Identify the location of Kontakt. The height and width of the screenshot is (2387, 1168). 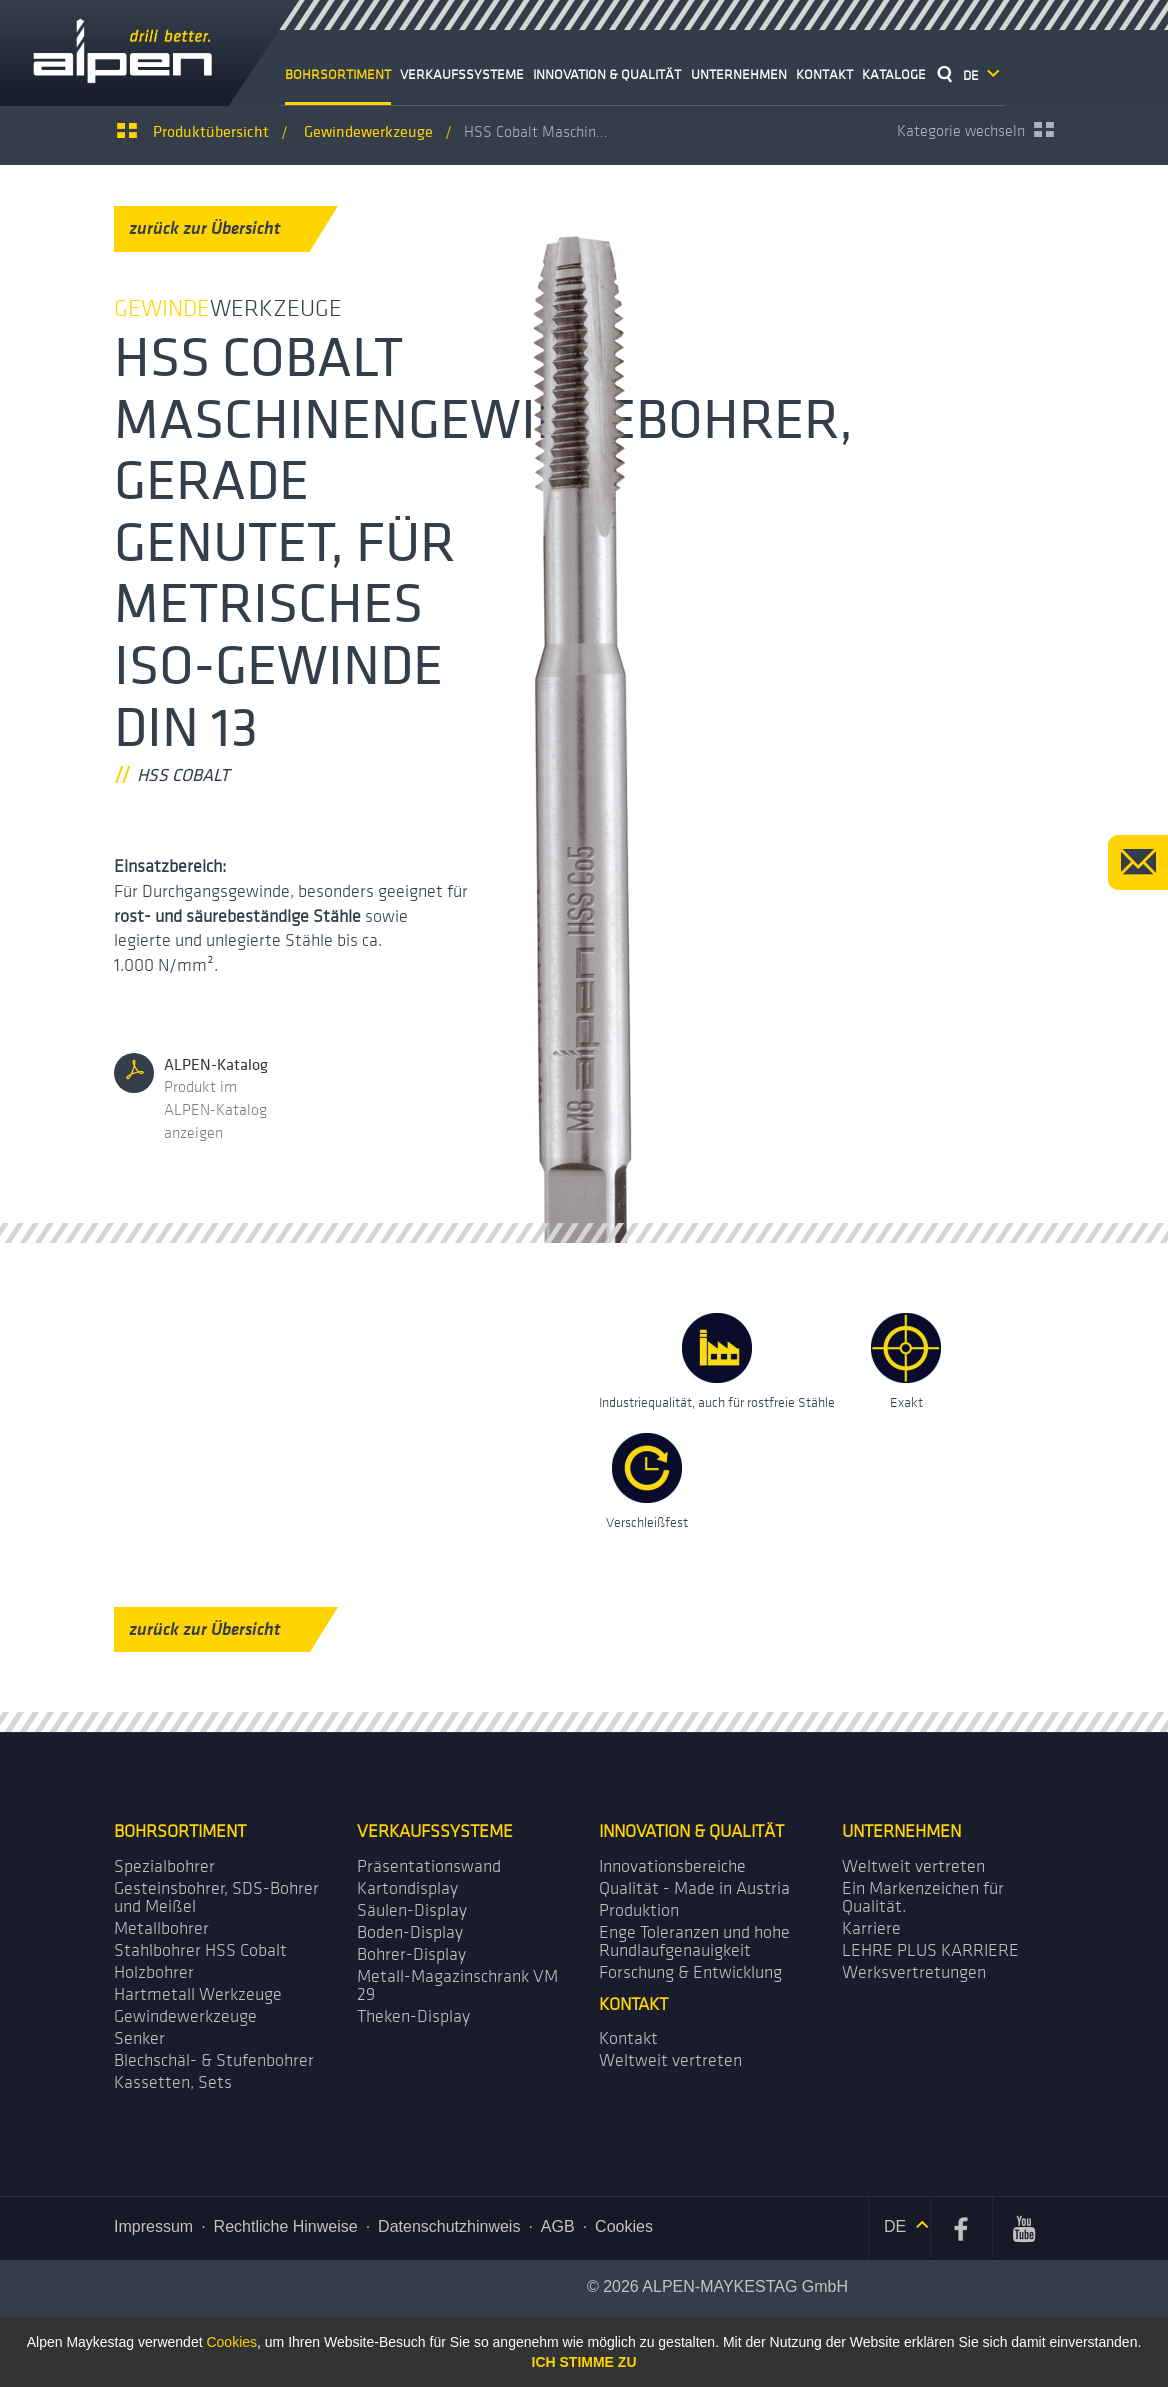
(824, 74).